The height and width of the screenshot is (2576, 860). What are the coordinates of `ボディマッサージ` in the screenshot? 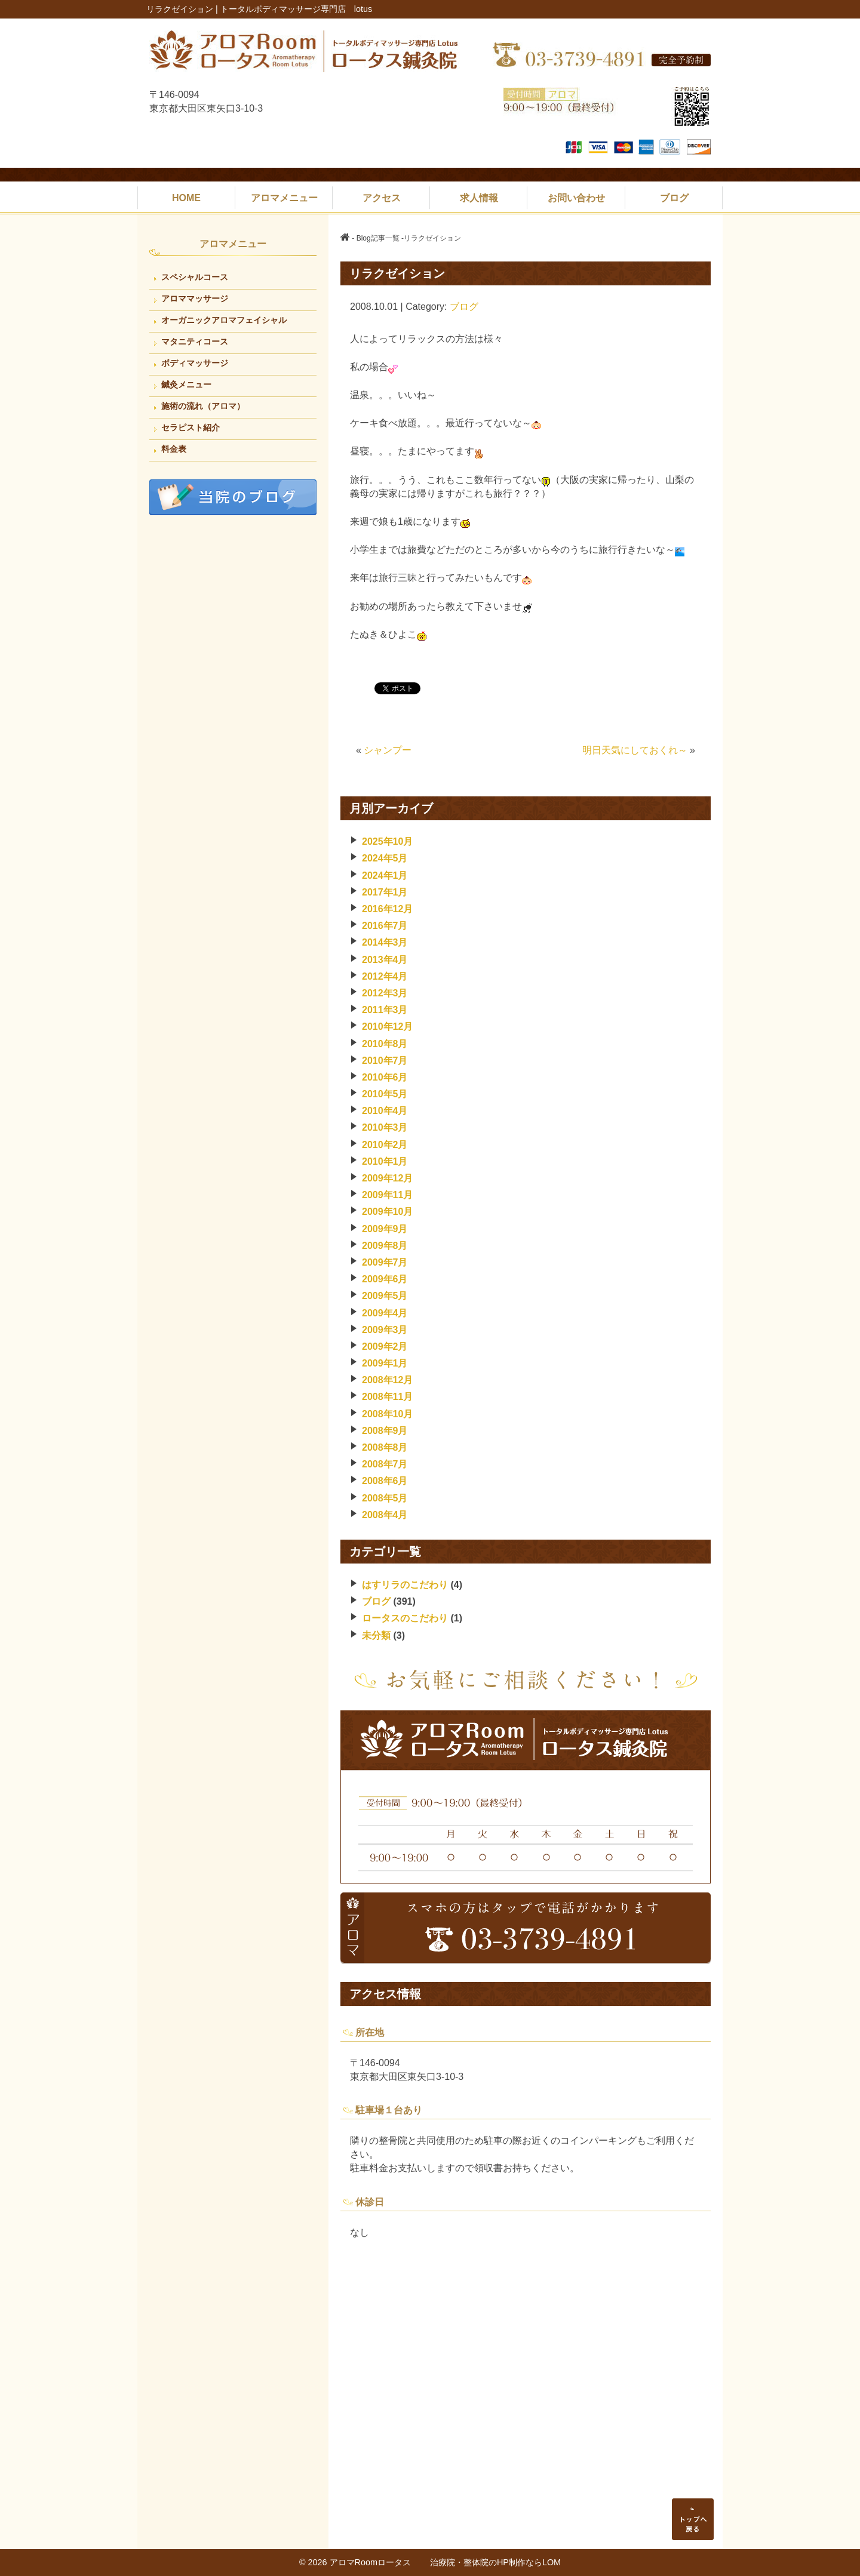 It's located at (194, 363).